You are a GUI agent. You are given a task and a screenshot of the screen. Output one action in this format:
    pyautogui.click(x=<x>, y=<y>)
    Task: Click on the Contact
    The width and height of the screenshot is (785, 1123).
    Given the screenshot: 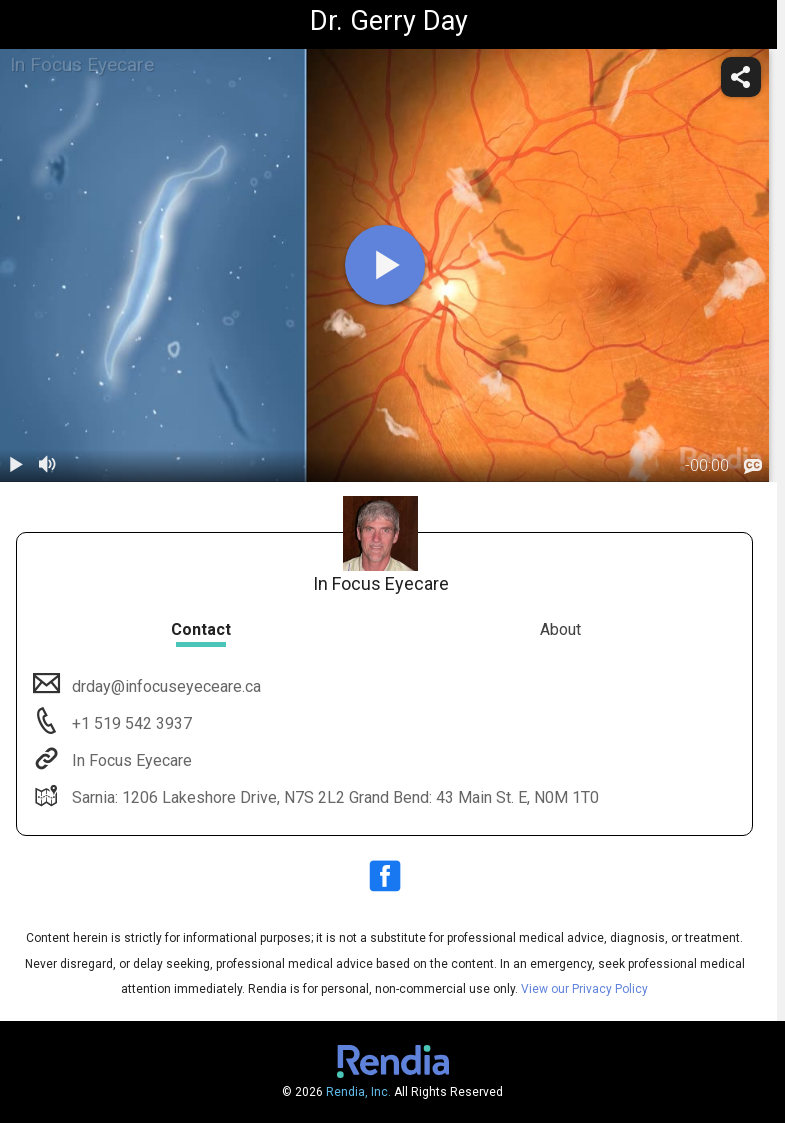 What is the action you would take?
    pyautogui.click(x=201, y=629)
    